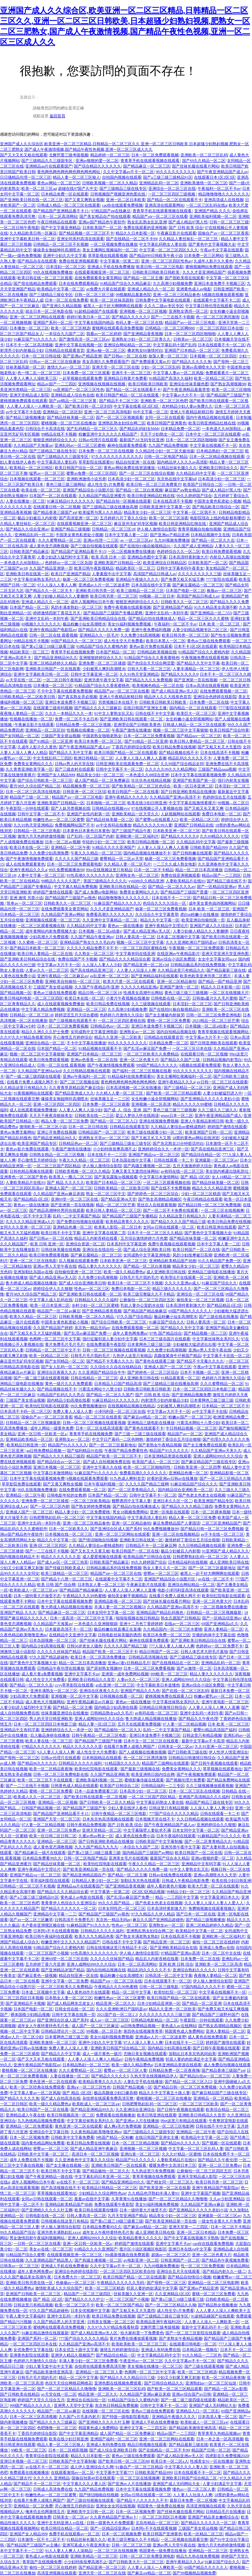 Image resolution: width=252 pixels, height=2576 pixels. Describe the element at coordinates (135, 568) in the screenshot. I see `精品欧美区一区二区三` at that location.